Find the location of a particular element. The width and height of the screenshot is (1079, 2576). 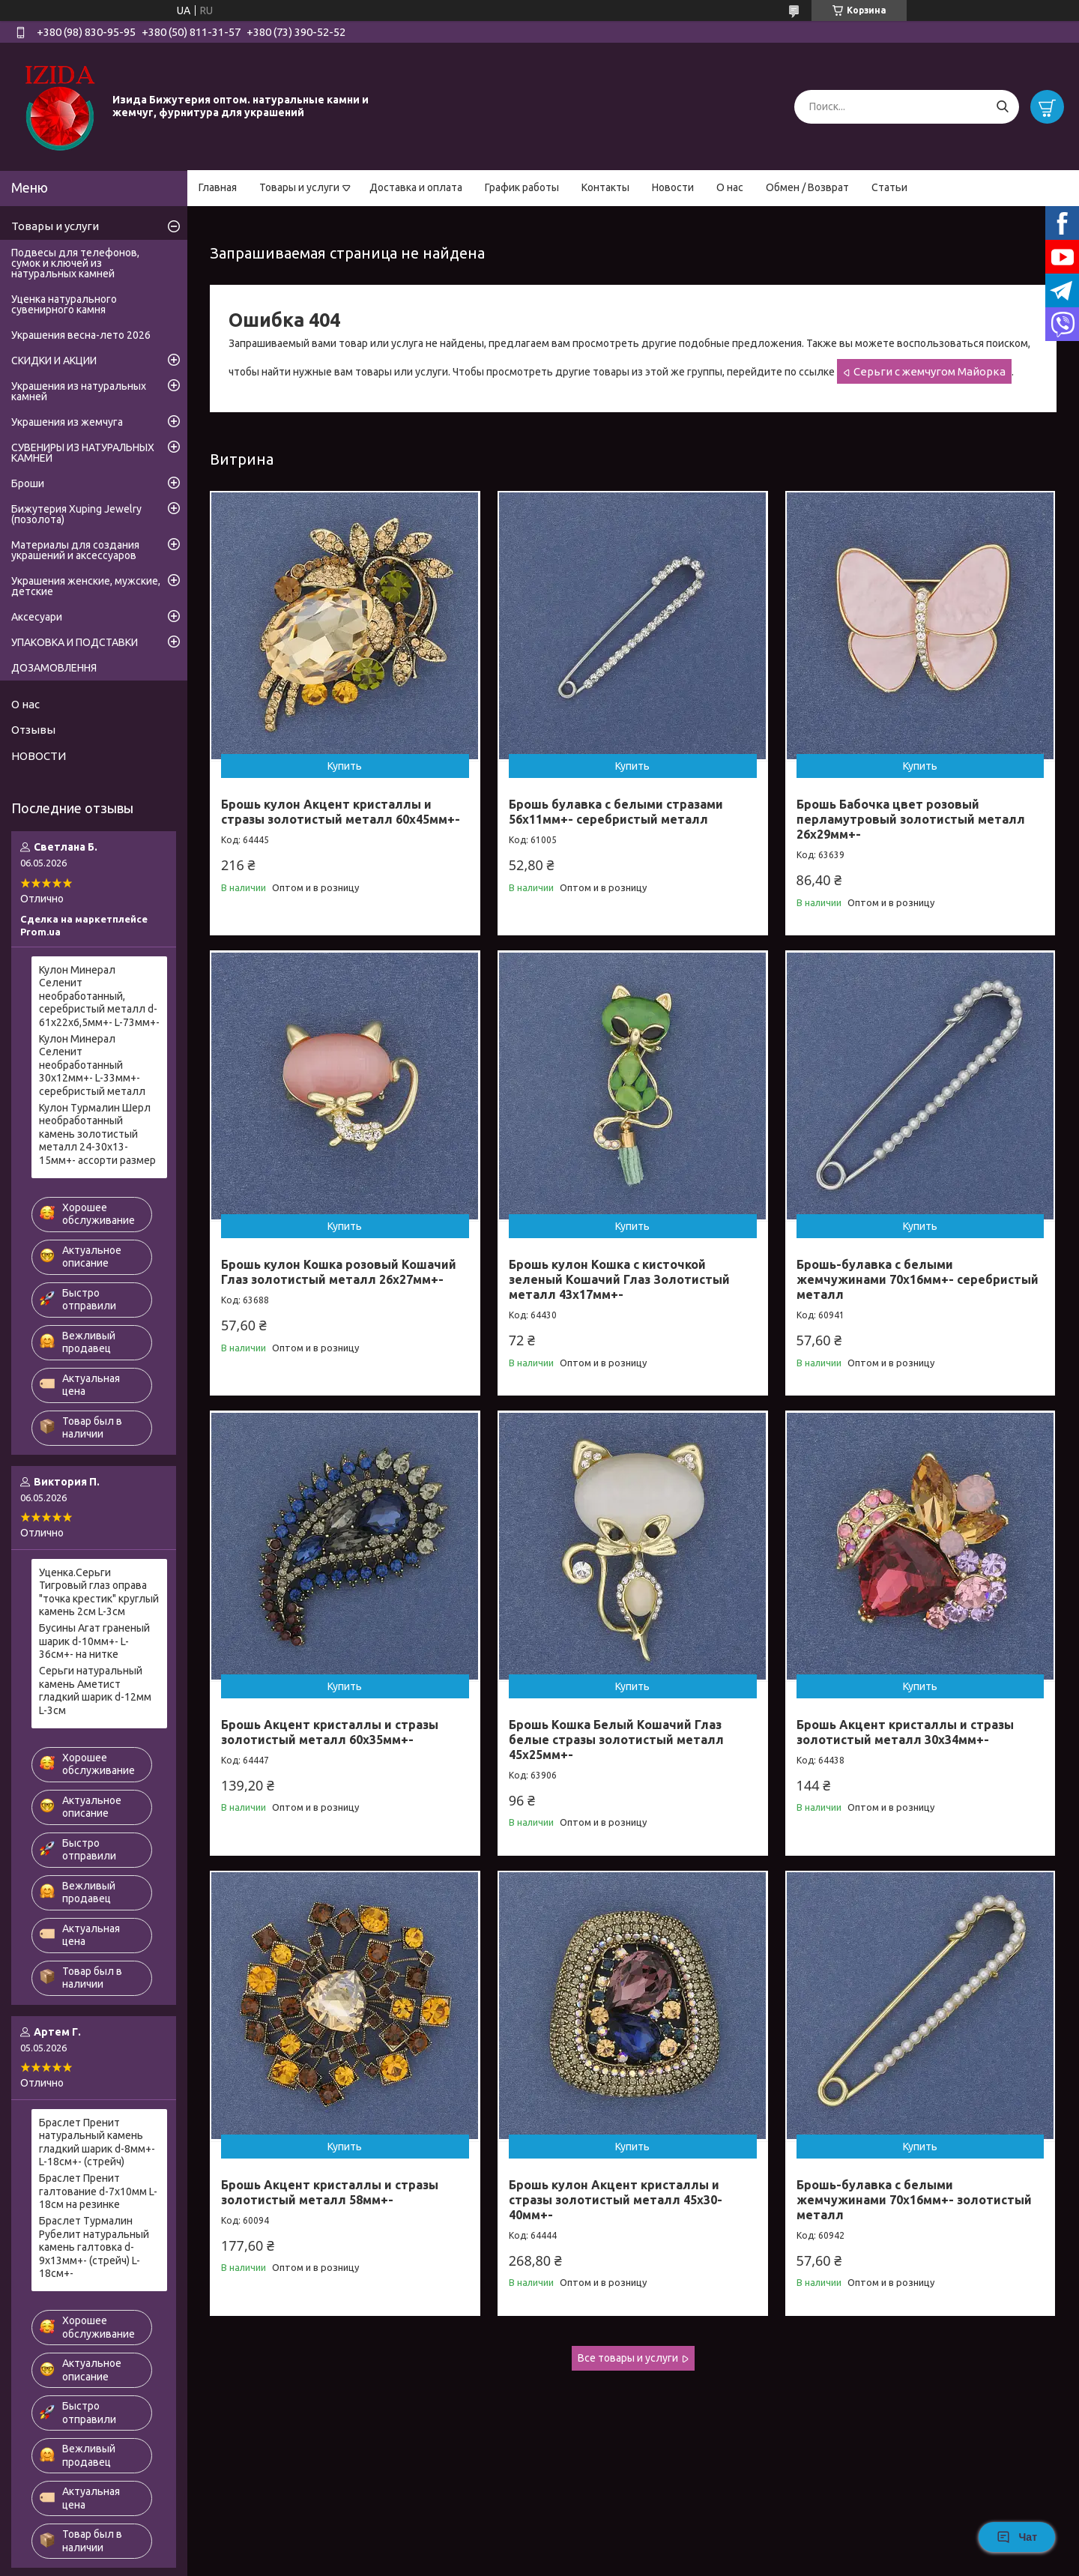

Статьи is located at coordinates (889, 187).